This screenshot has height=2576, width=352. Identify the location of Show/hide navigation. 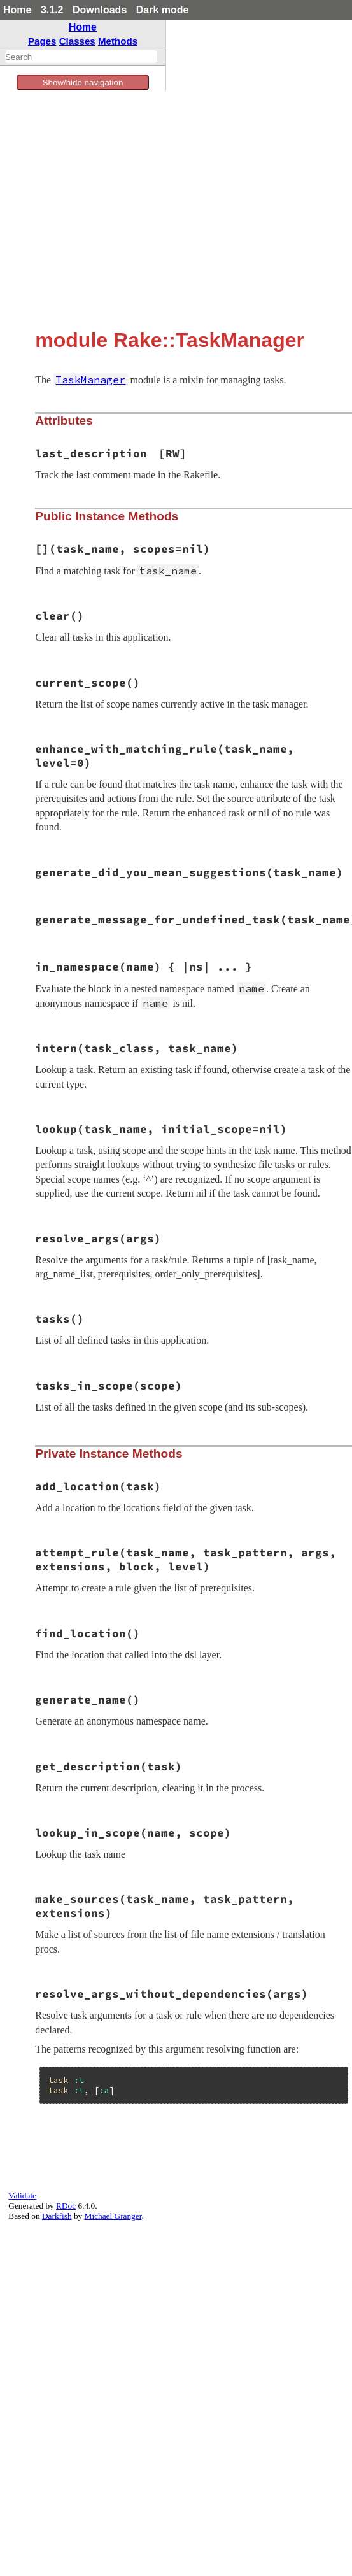
(83, 82).